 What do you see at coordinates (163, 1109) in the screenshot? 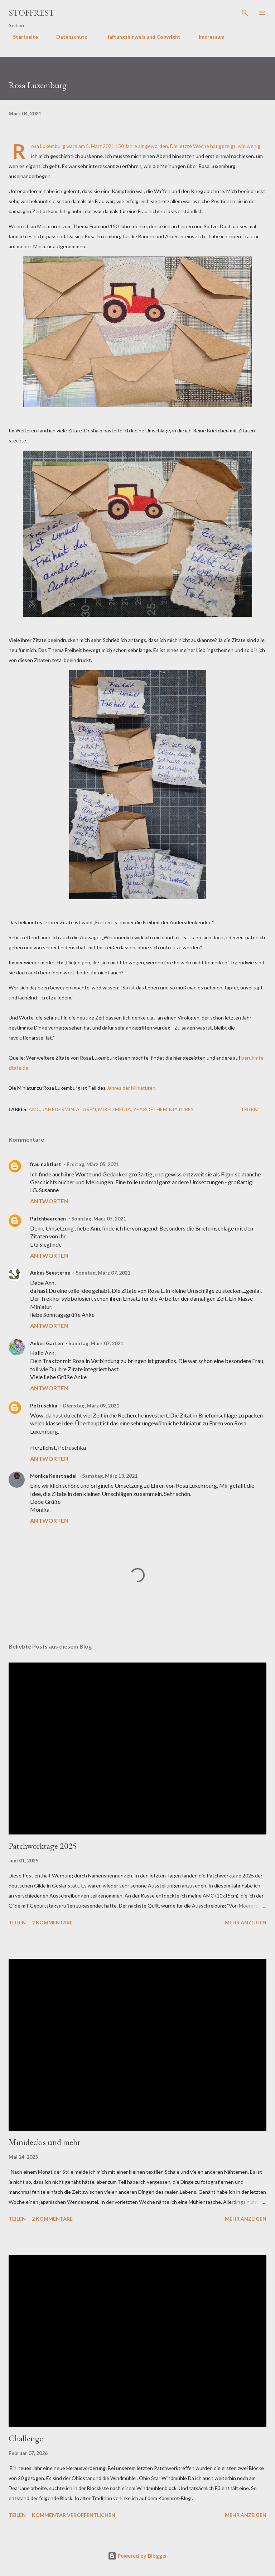
I see `yearoftheminiatures` at bounding box center [163, 1109].